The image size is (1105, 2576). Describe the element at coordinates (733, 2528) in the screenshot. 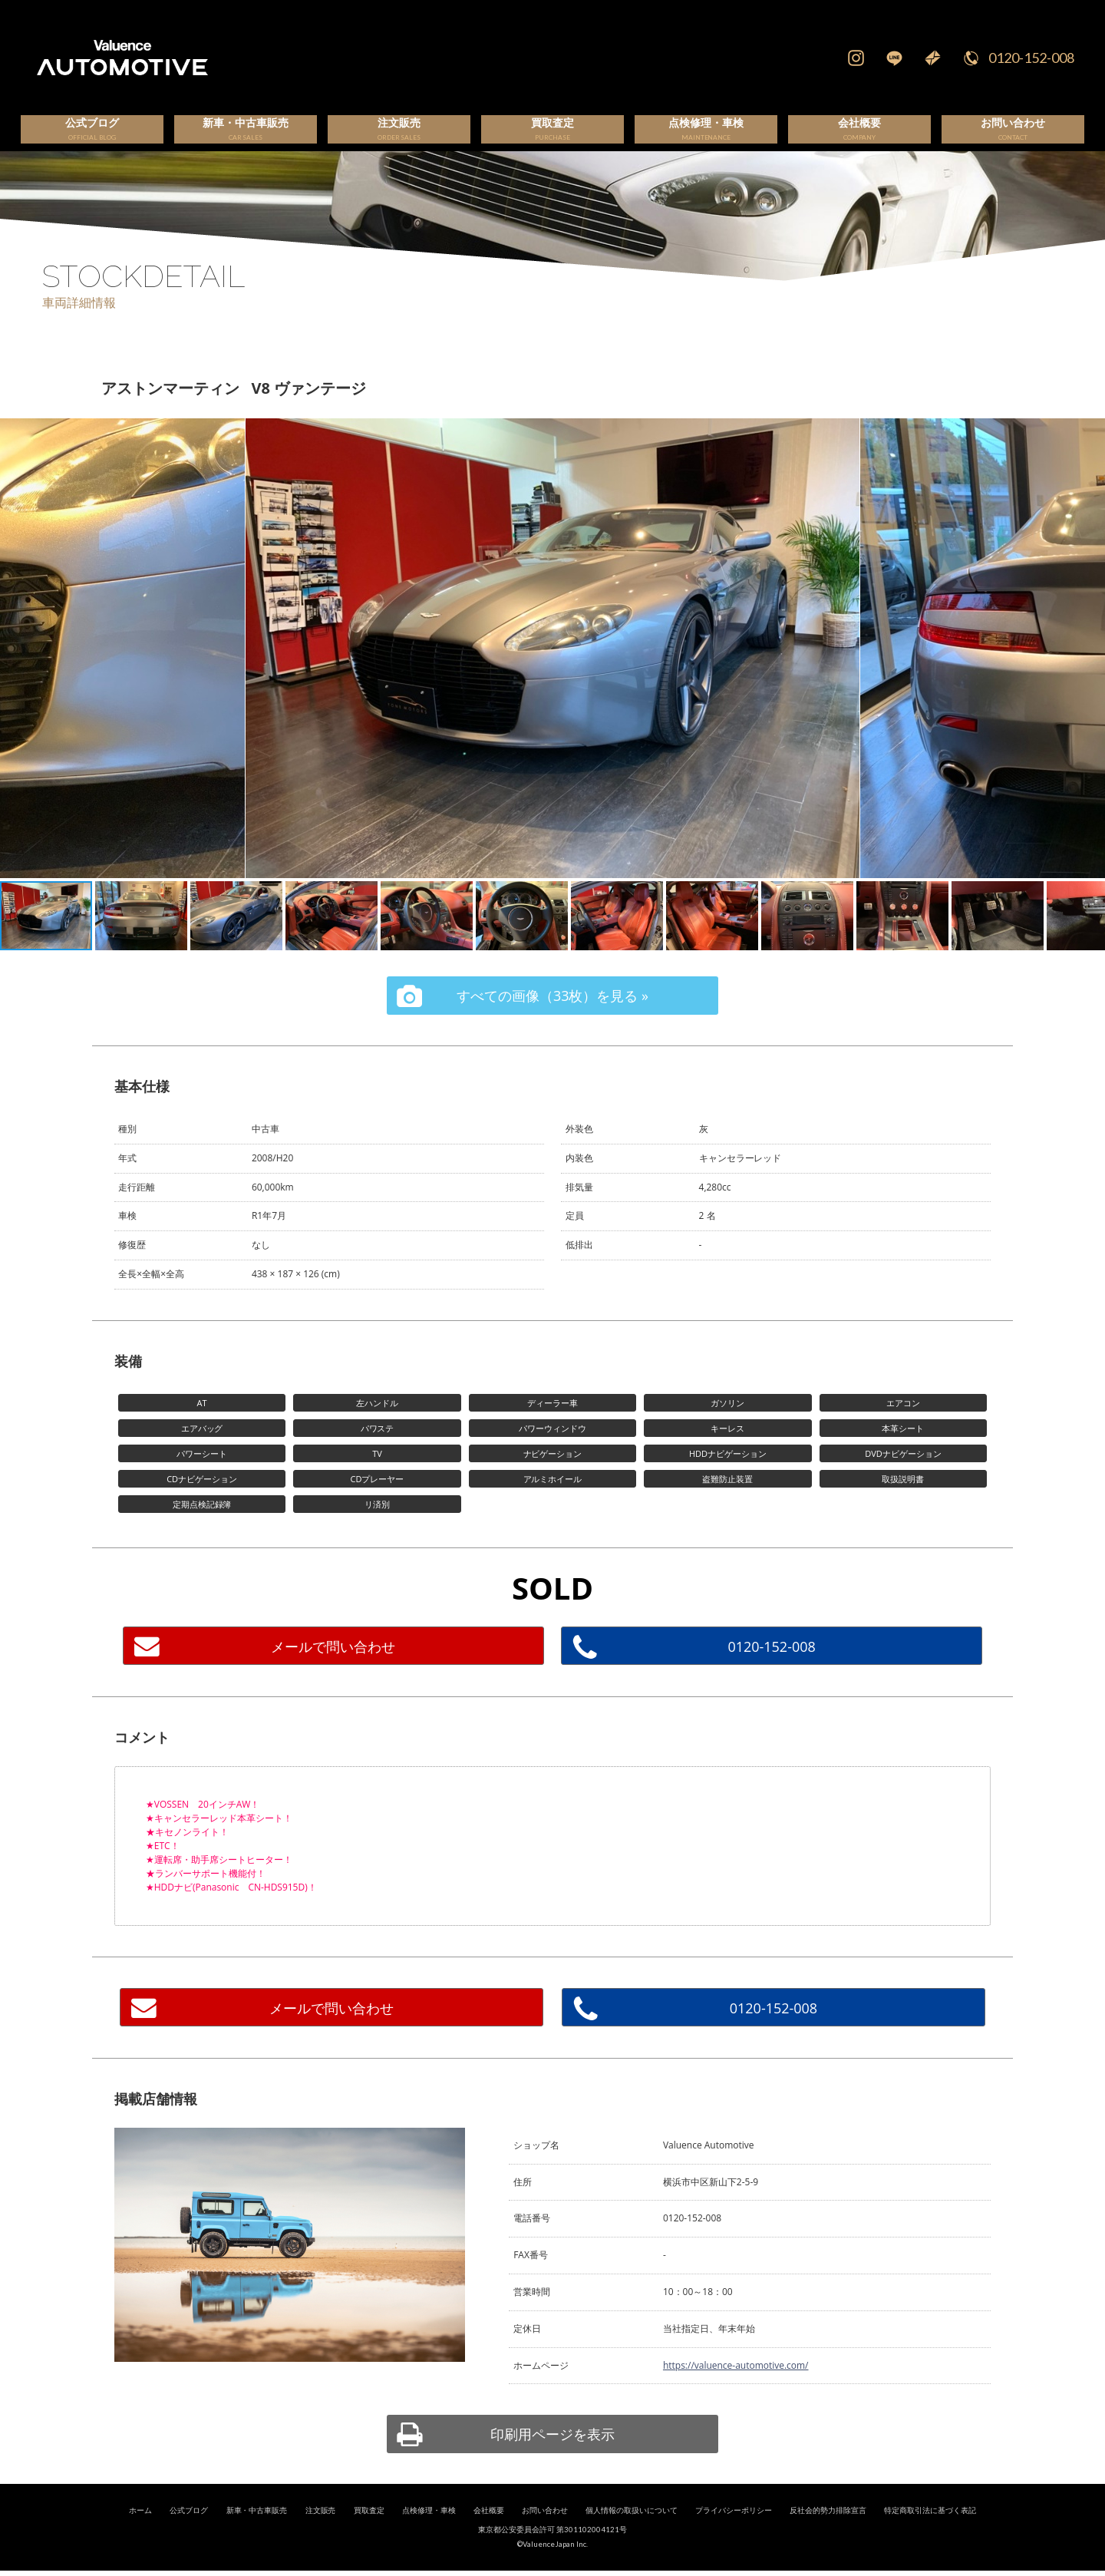

I see `プライバシーポリシー` at that location.